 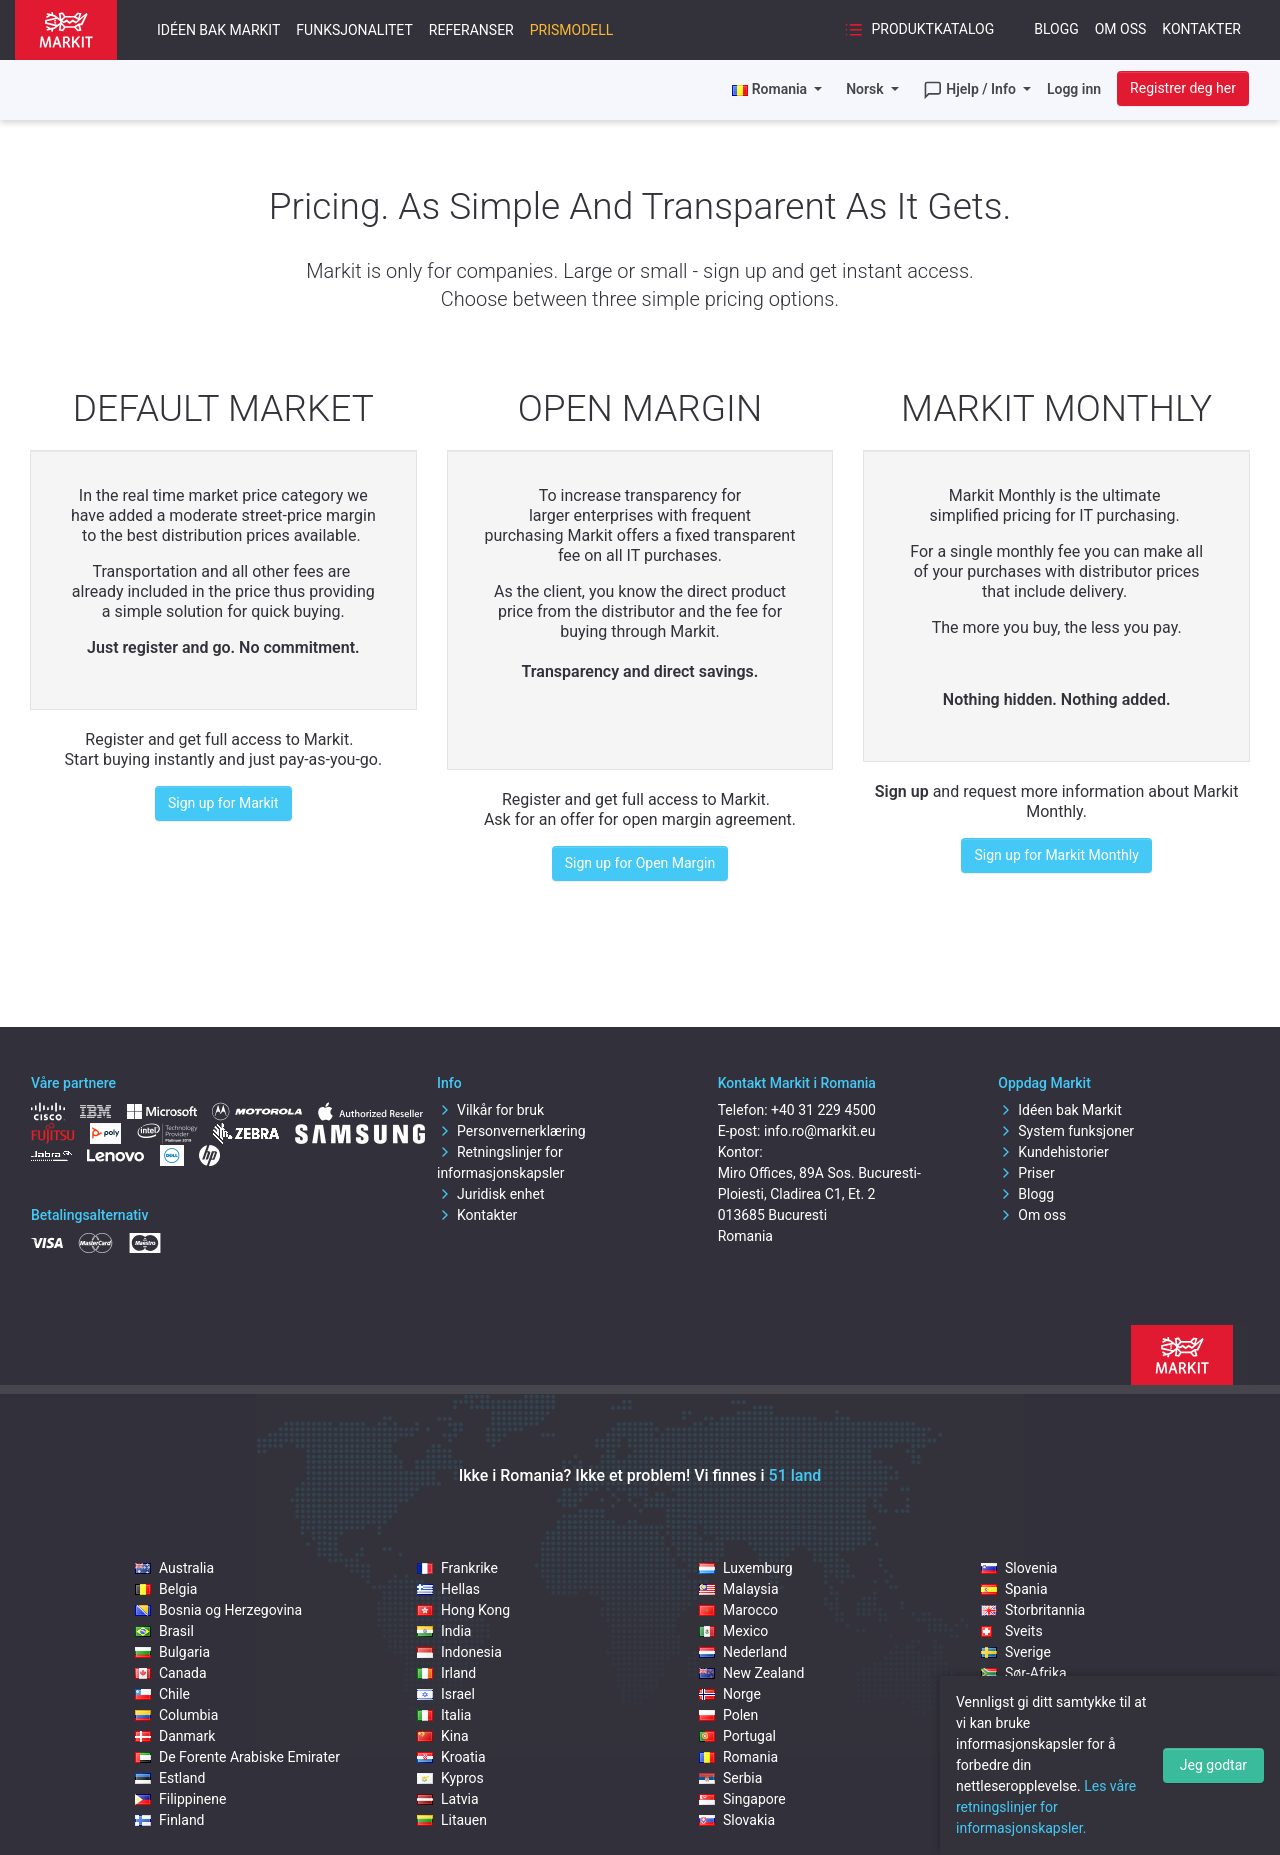 I want to click on Spania, so click(x=1014, y=1589).